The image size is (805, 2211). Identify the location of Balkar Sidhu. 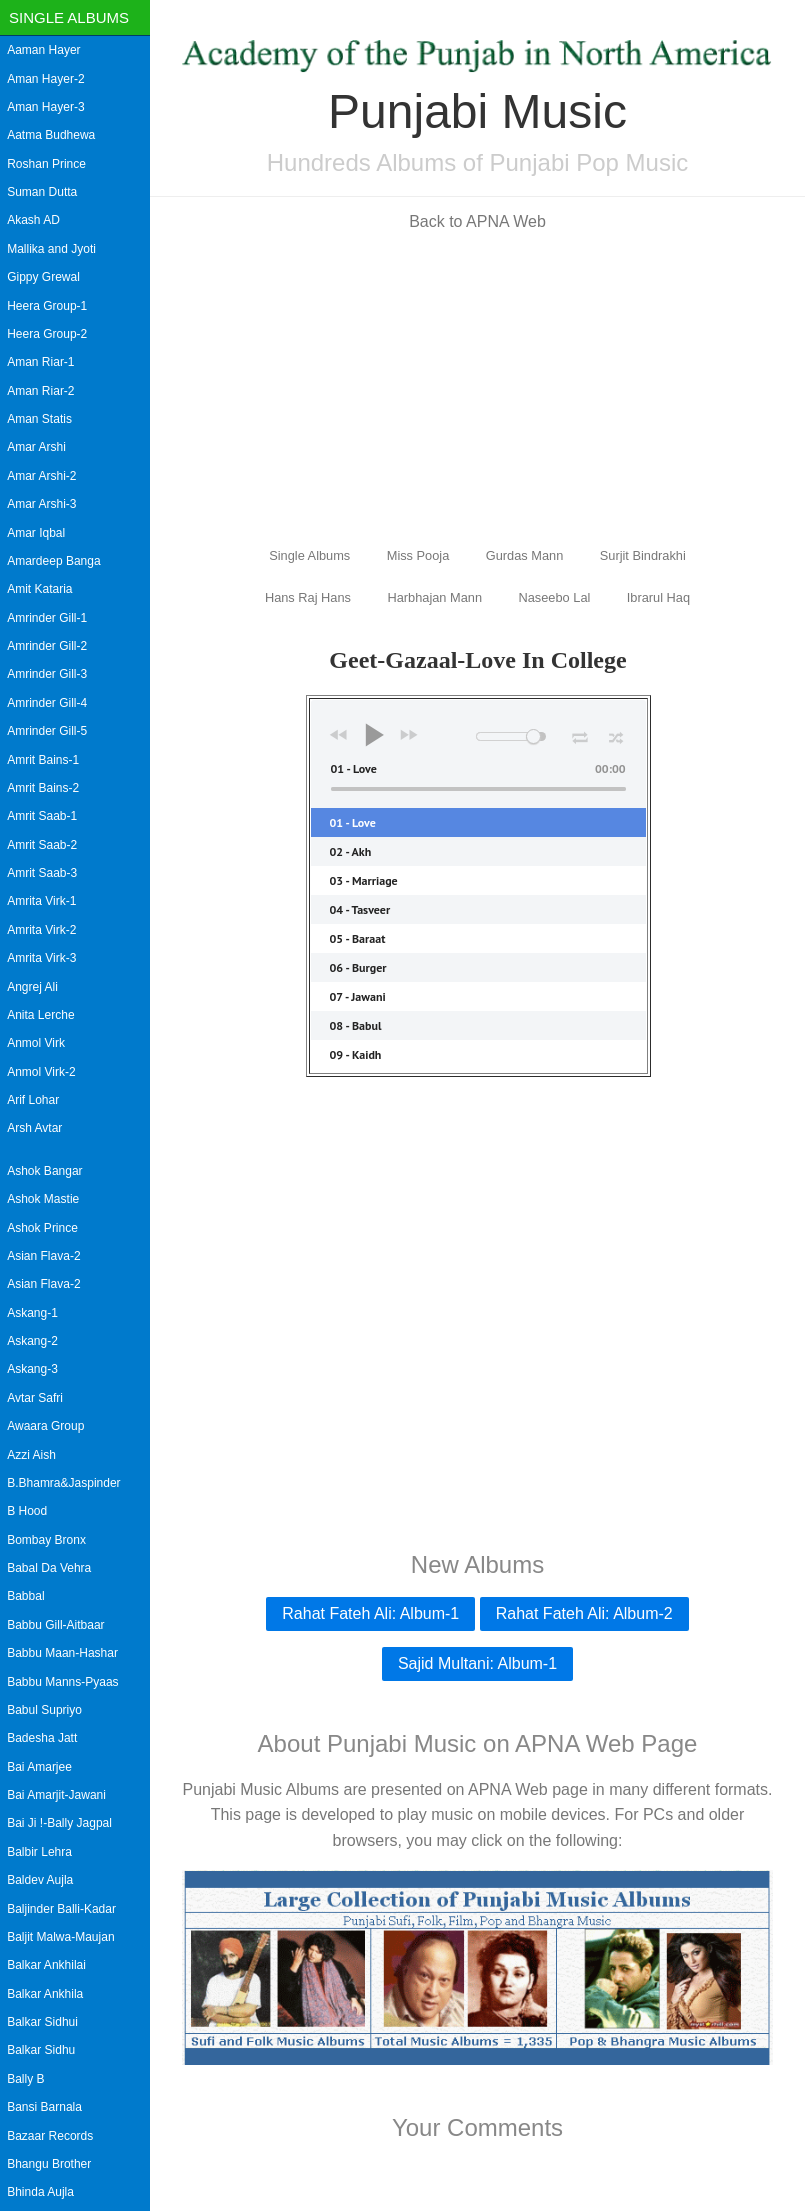
(41, 2050).